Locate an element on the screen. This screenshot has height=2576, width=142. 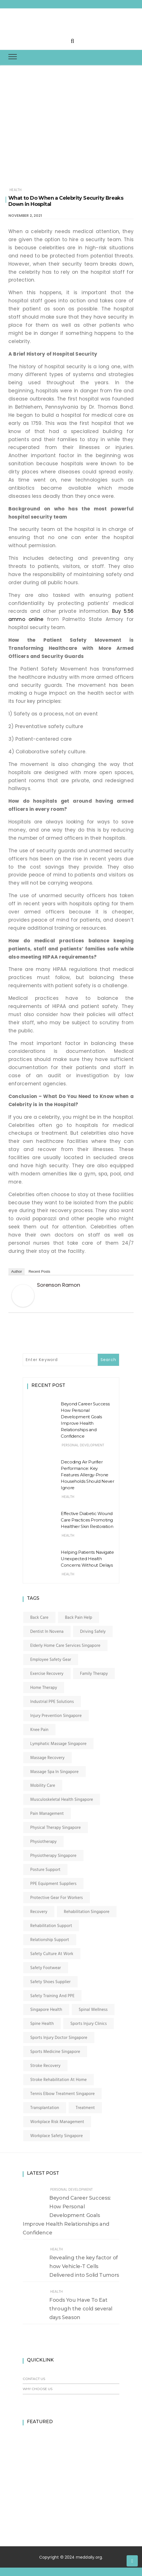
home therapy [home therapy (1 item)] is located at coordinates (43, 1687).